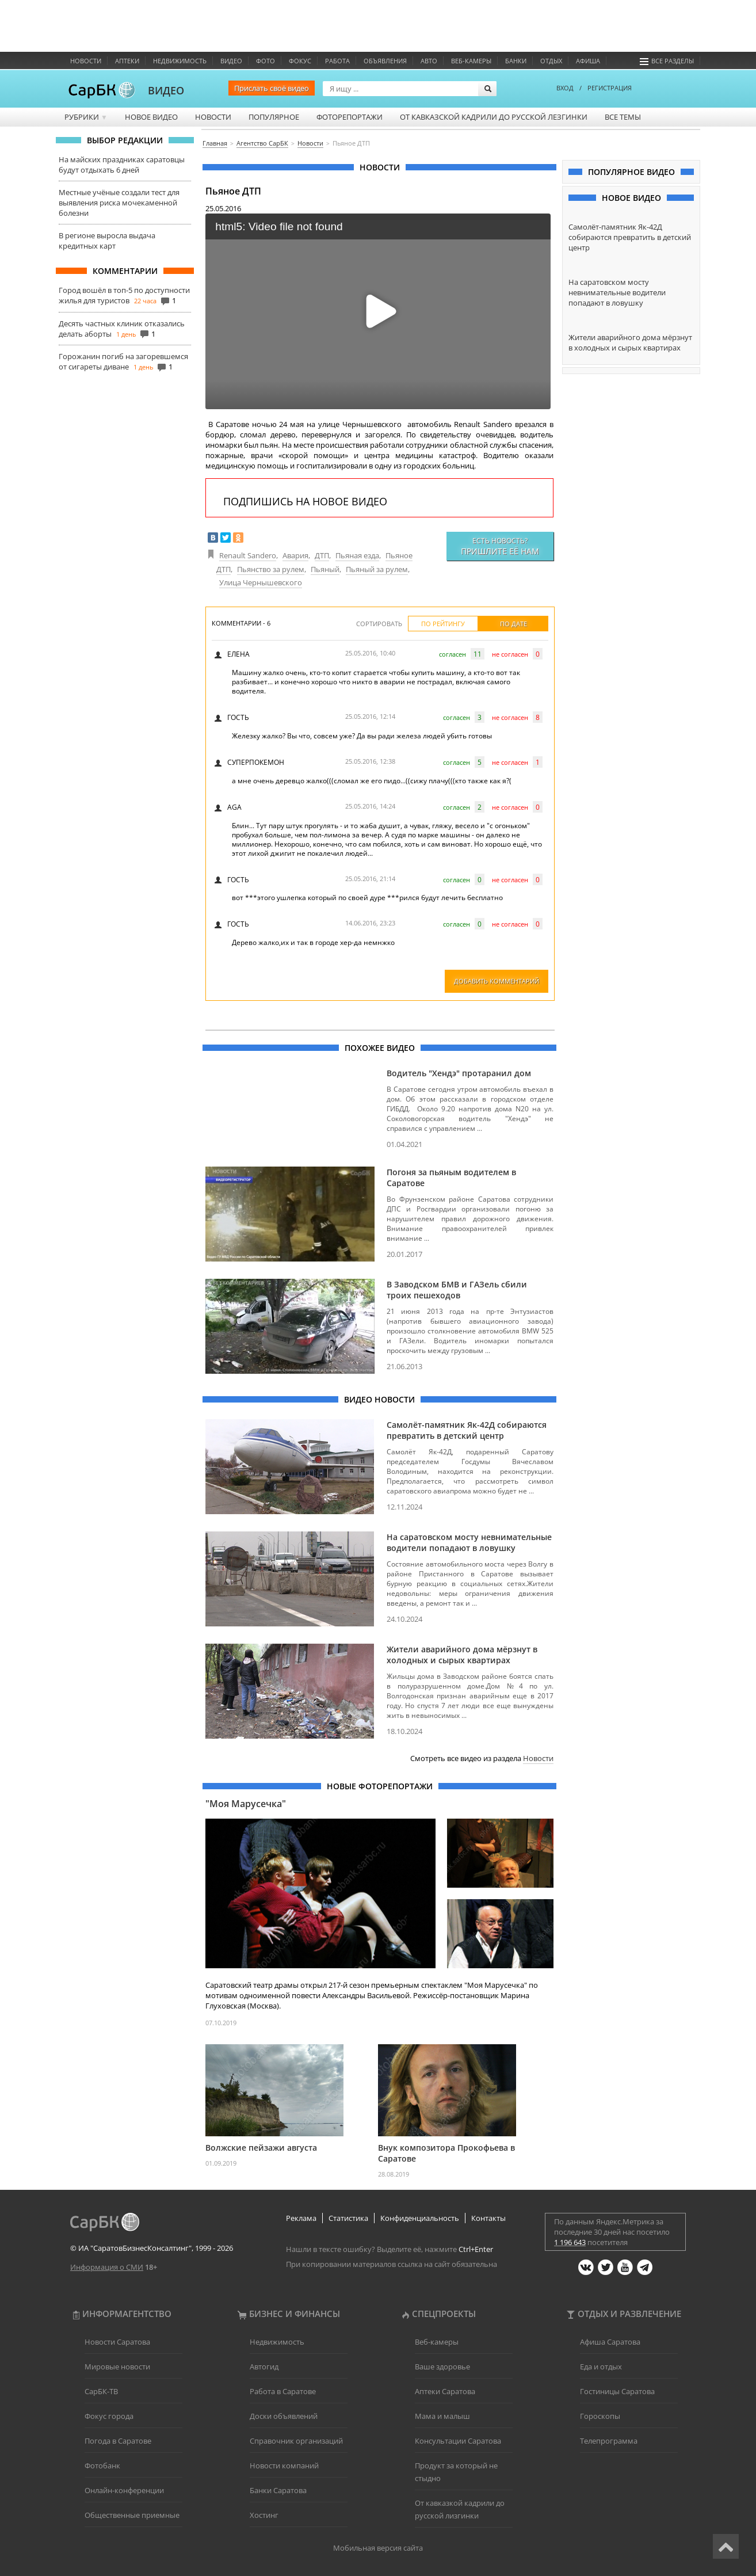  I want to click on На майских праздниках саратовцы будут отдыхать 6 дней, so click(122, 164).